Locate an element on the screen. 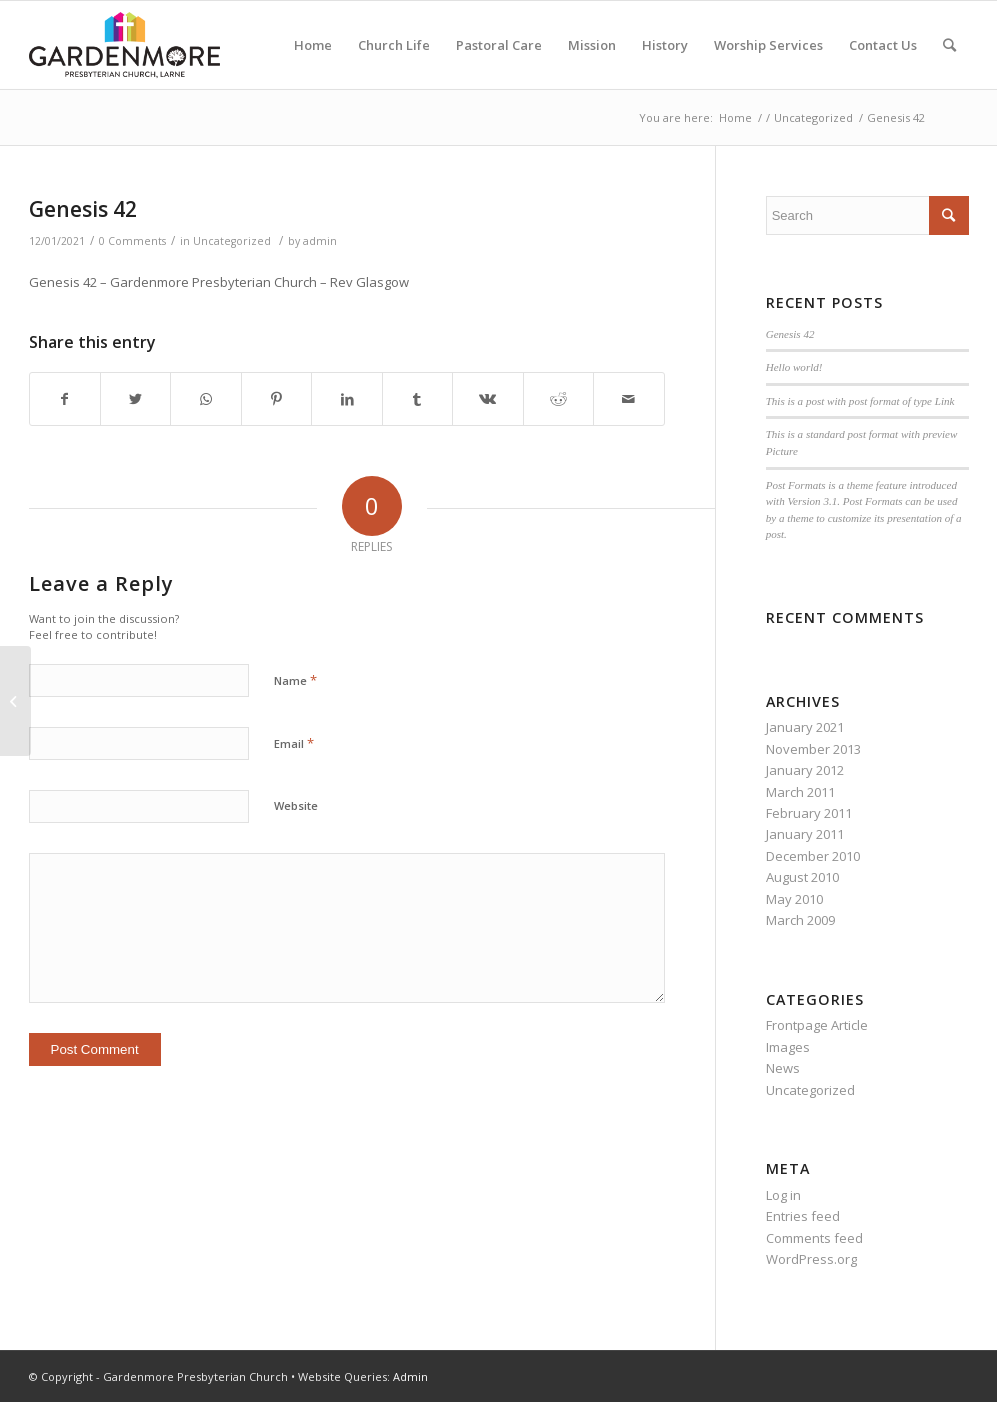  January 2021 is located at coordinates (805, 727).